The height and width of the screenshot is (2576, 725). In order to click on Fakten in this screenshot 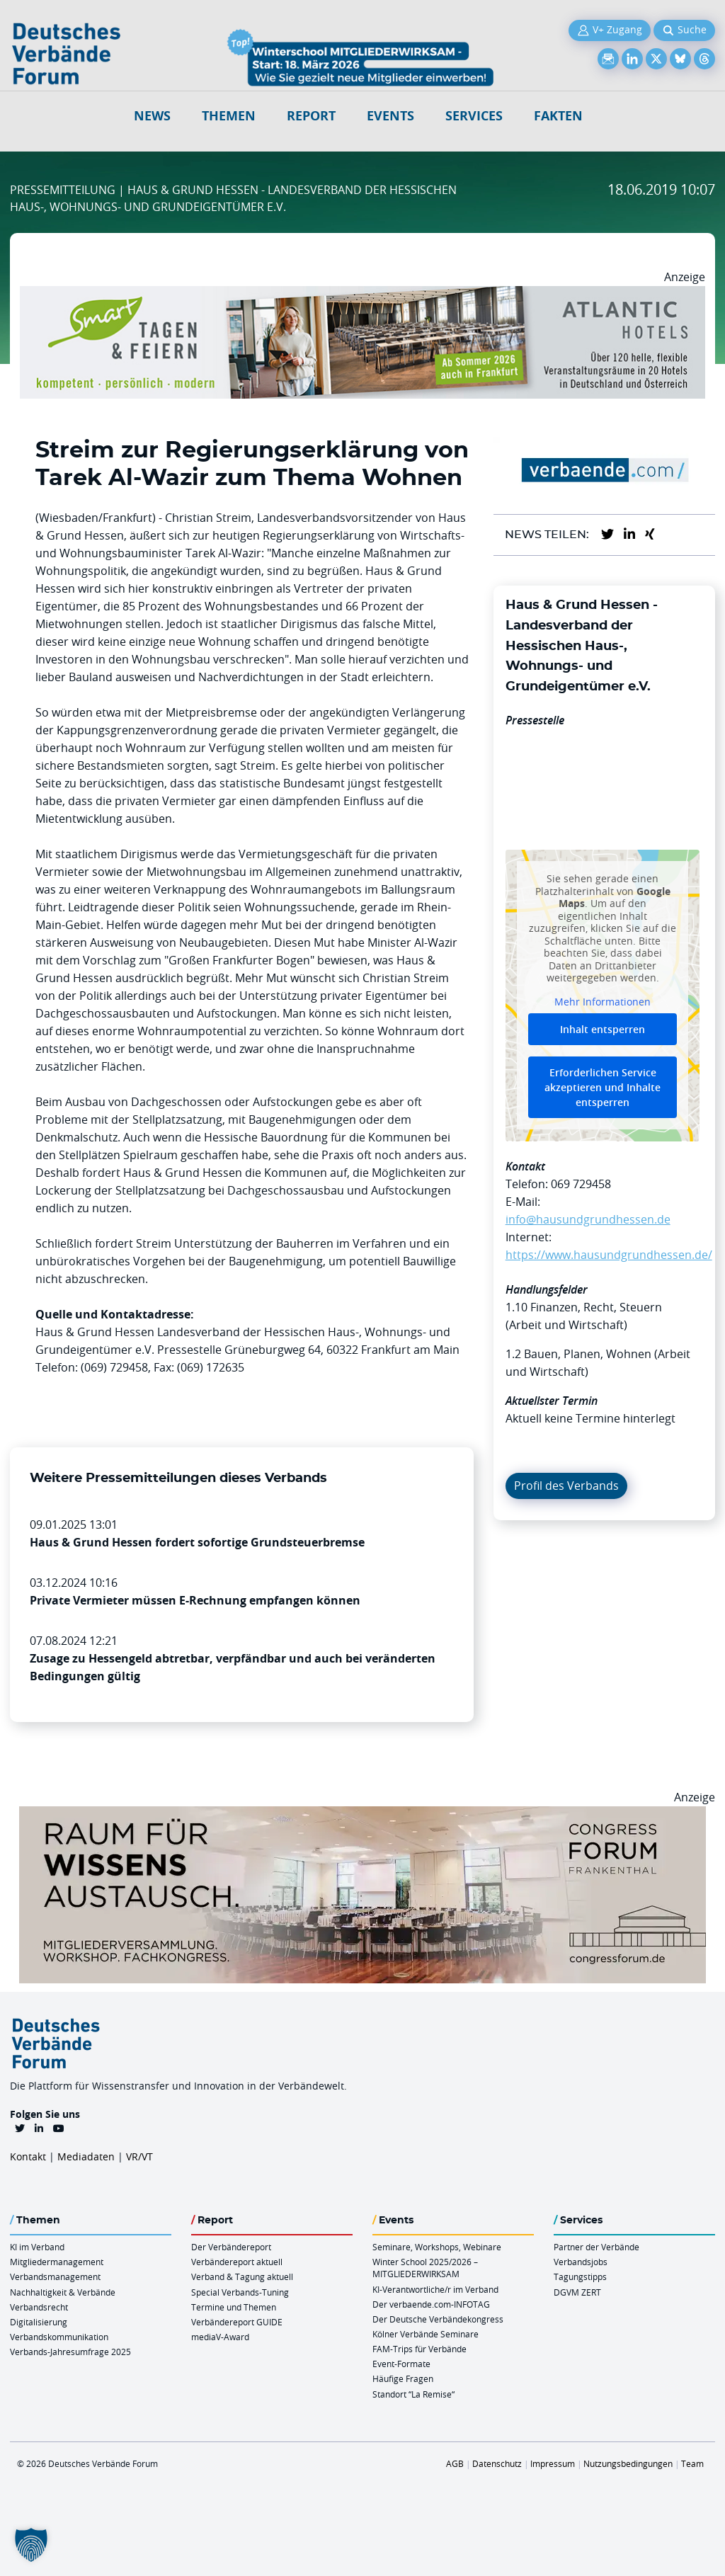, I will do `click(558, 116)`.